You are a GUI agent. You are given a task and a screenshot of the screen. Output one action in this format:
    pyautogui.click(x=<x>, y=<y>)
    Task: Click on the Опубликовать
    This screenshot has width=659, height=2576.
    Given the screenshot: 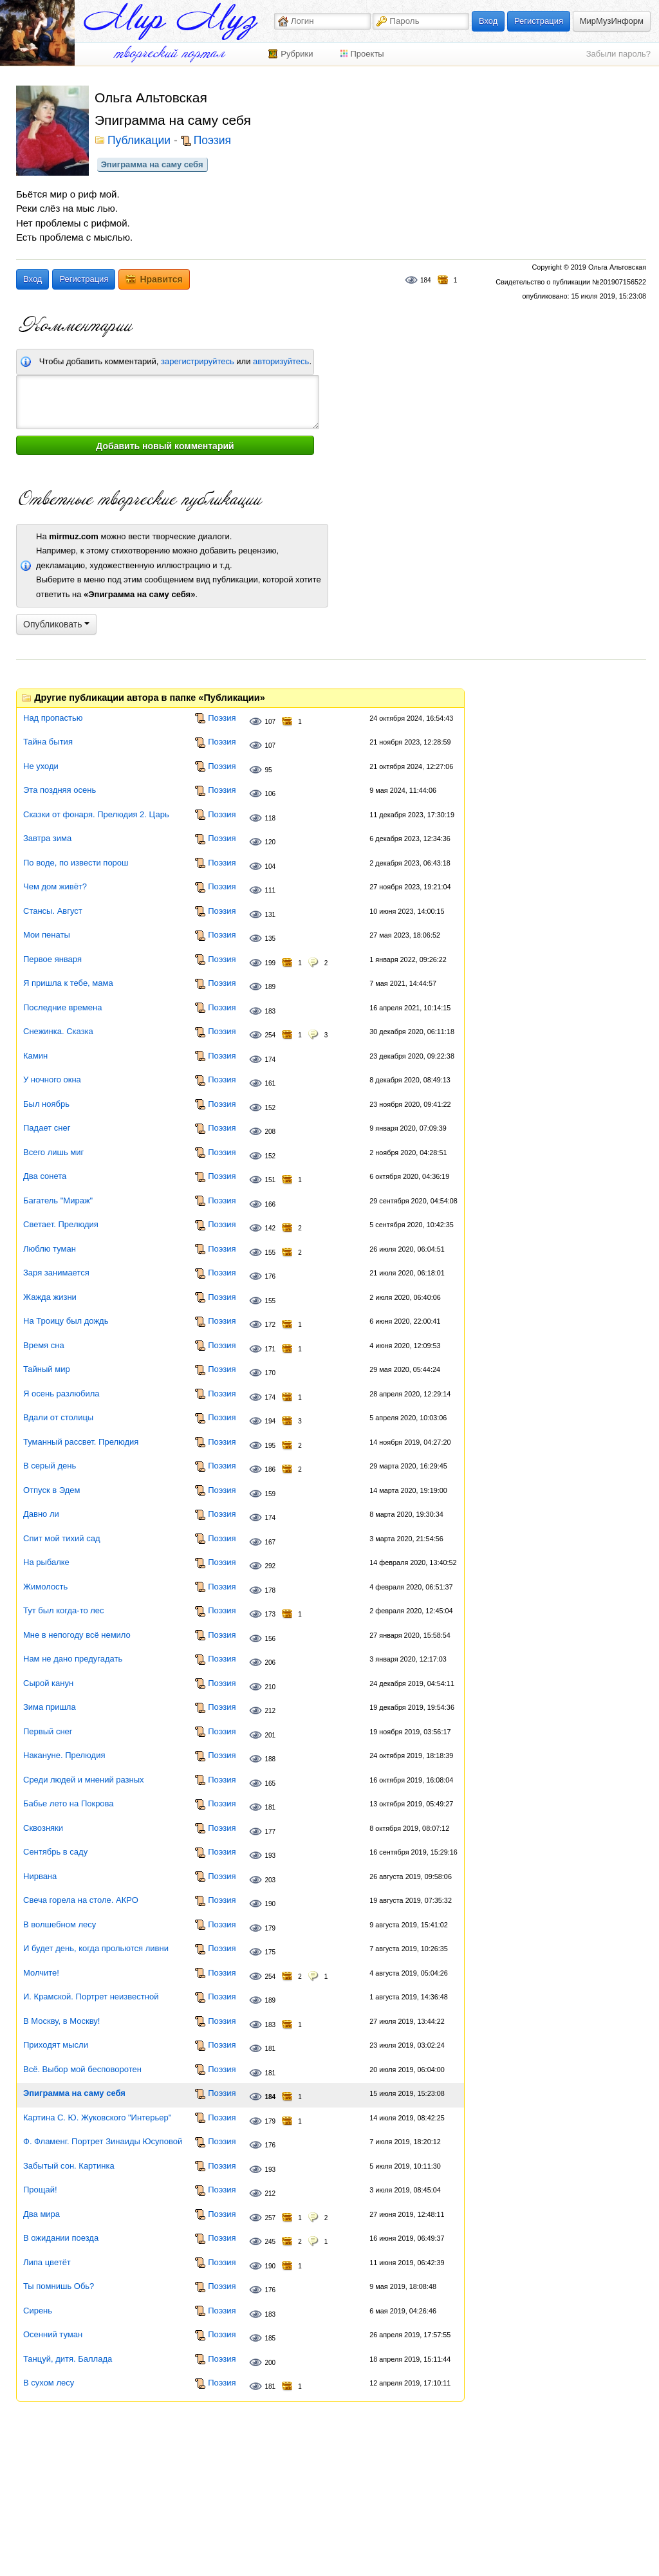 What is the action you would take?
    pyautogui.click(x=56, y=624)
    